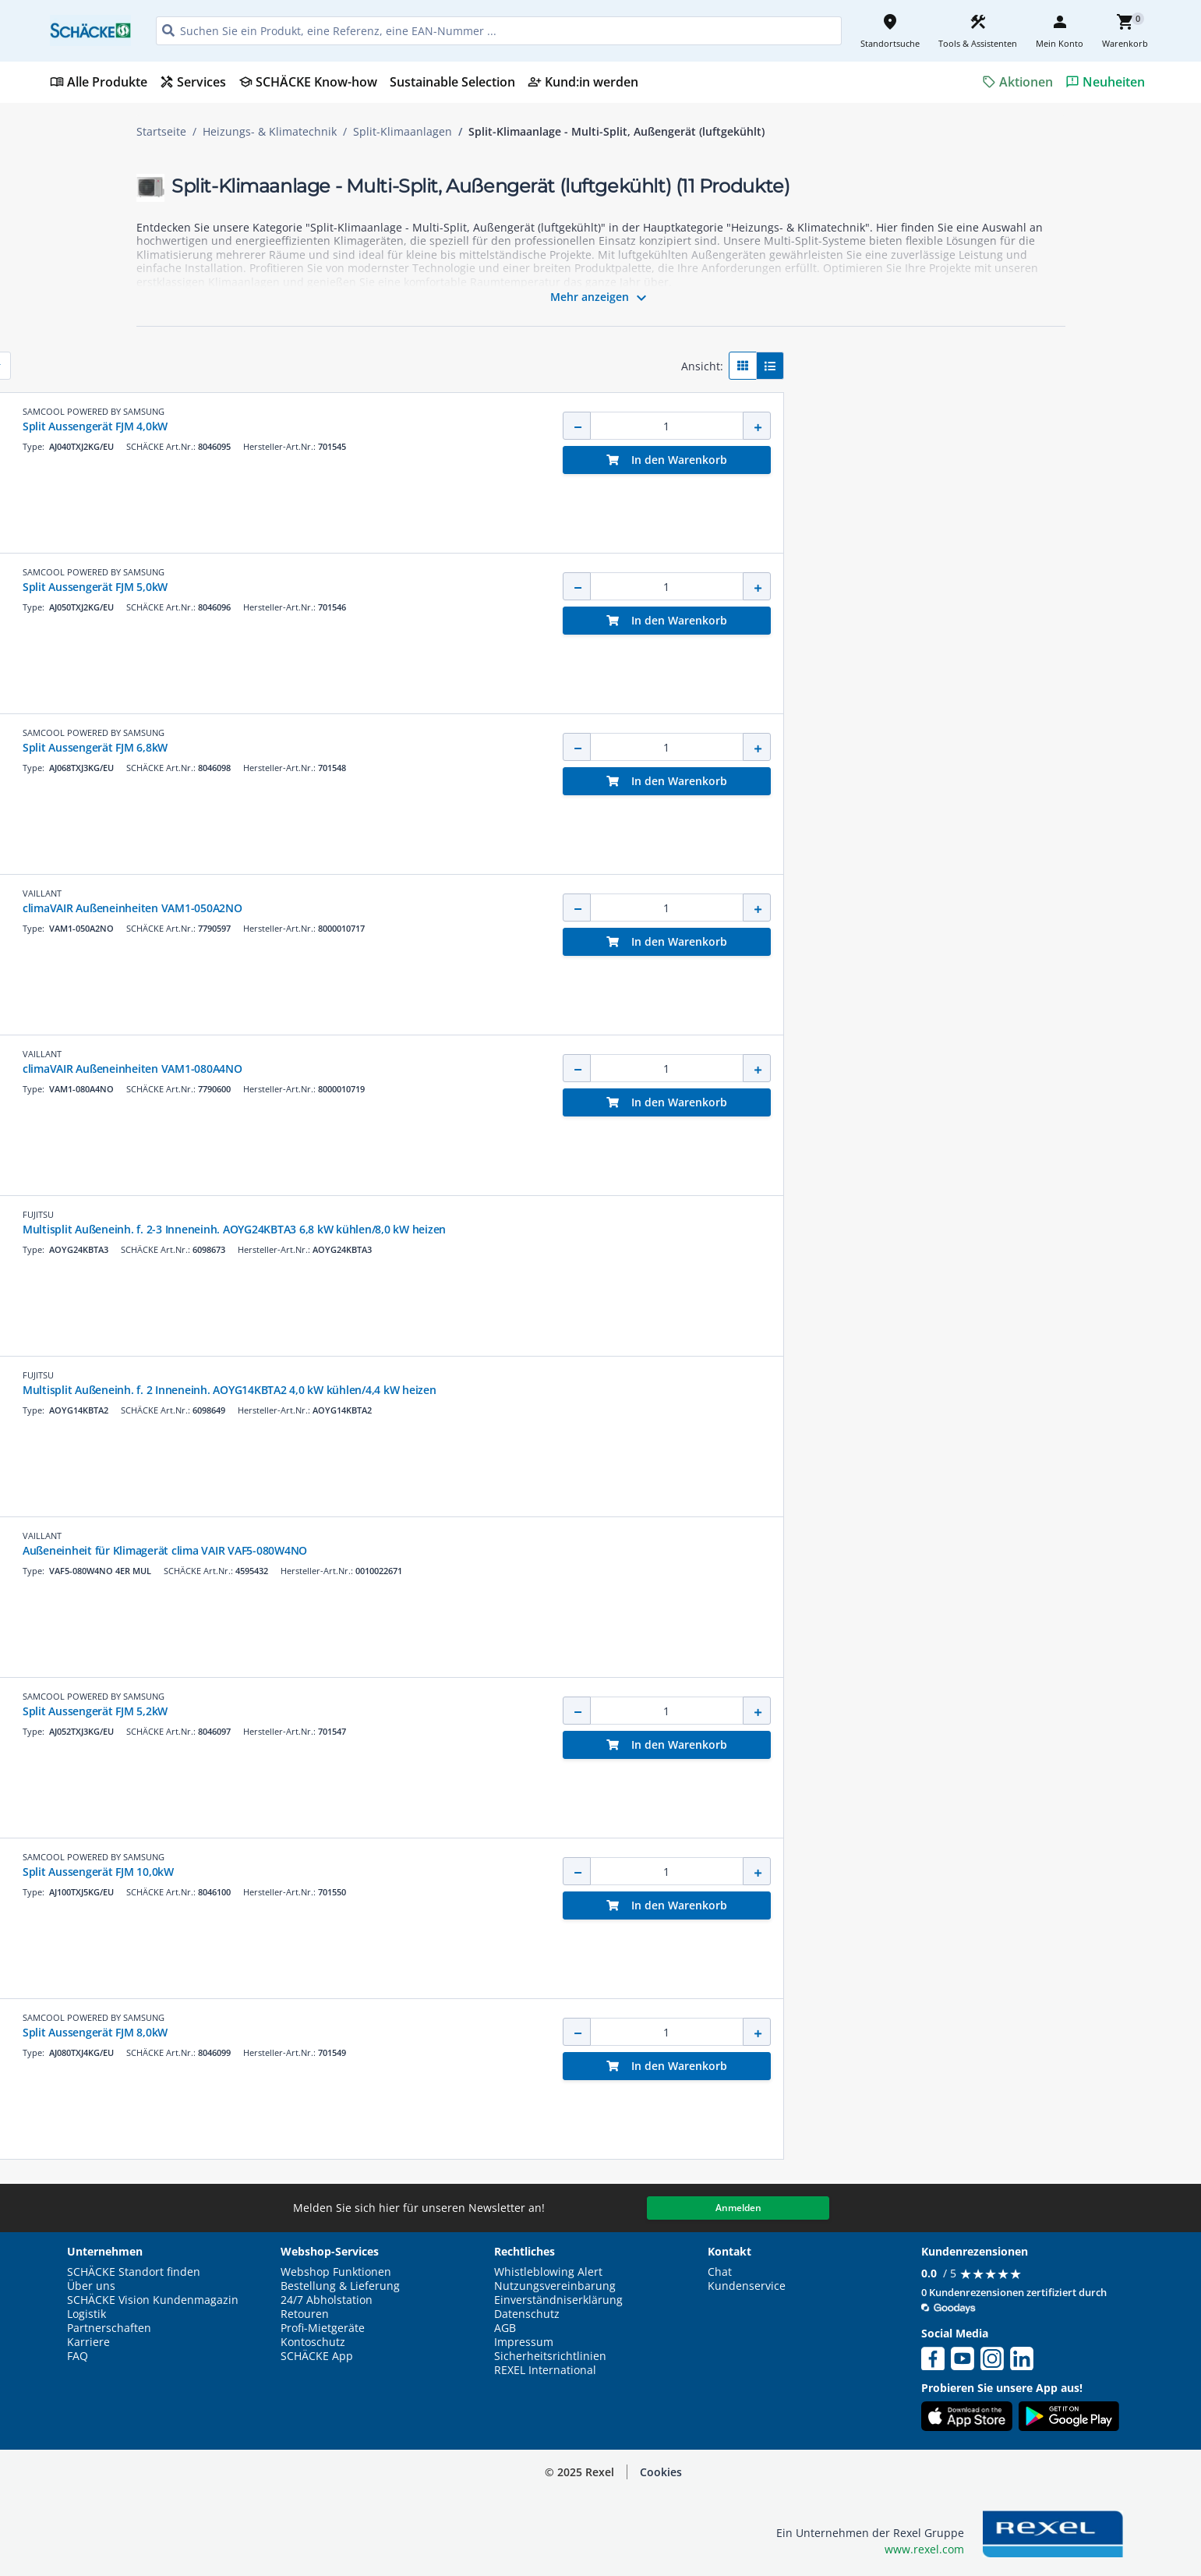 The width and height of the screenshot is (1201, 2576). I want to click on FAQ [button], so click(77, 2356).